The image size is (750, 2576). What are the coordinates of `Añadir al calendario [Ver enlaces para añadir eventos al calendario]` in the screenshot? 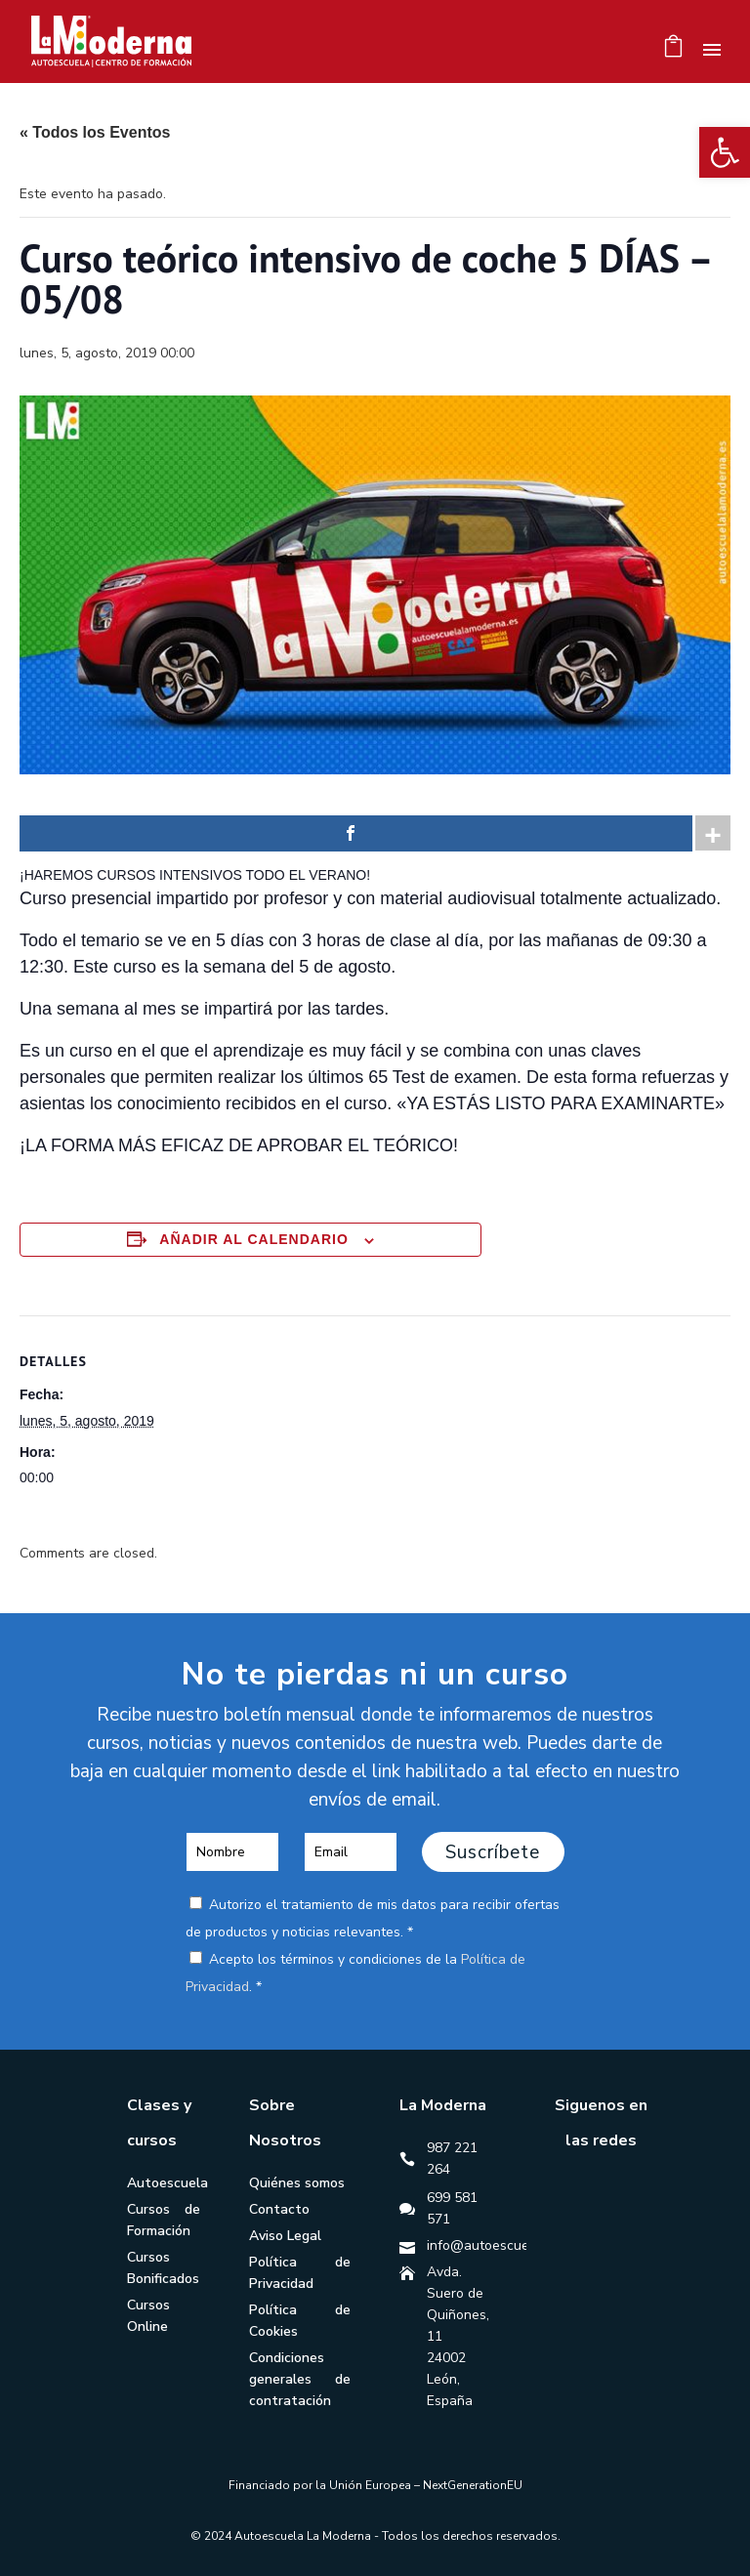 It's located at (253, 1239).